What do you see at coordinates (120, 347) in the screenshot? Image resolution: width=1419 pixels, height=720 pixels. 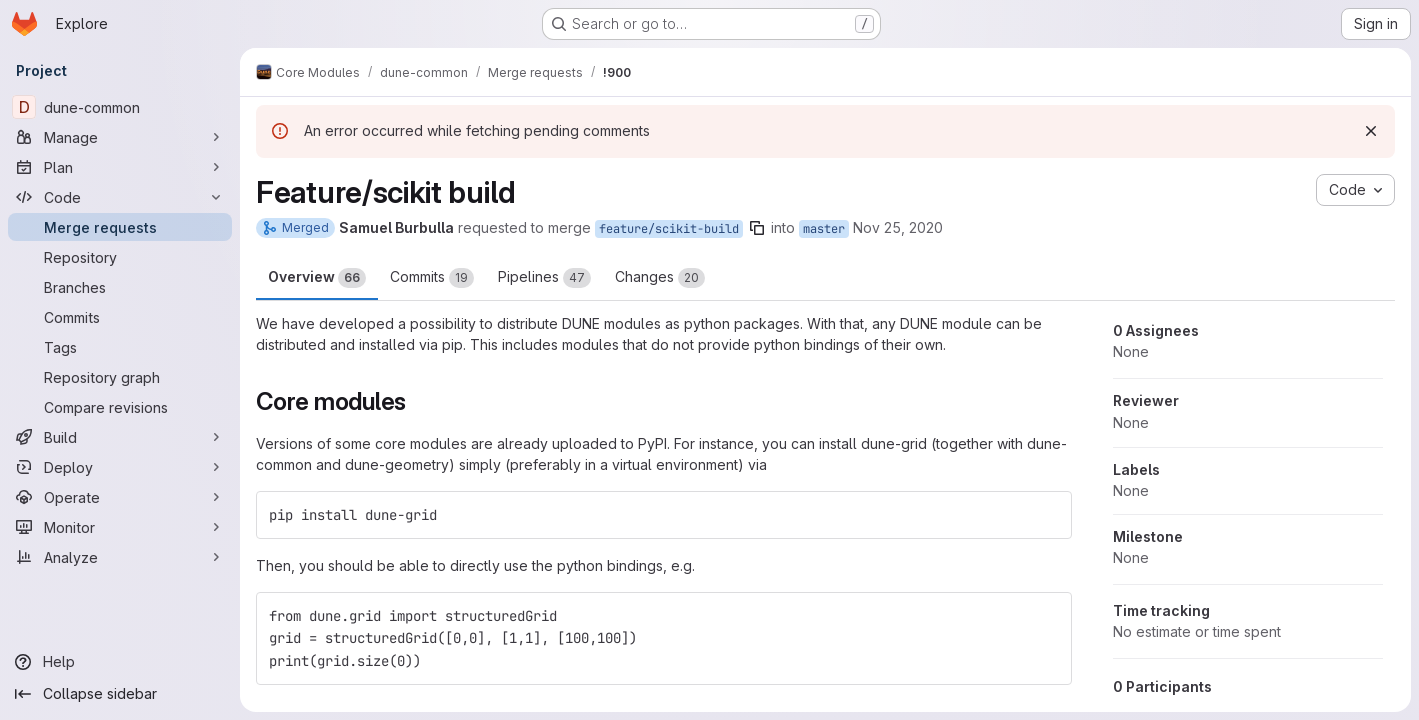 I see `[Tags]` at bounding box center [120, 347].